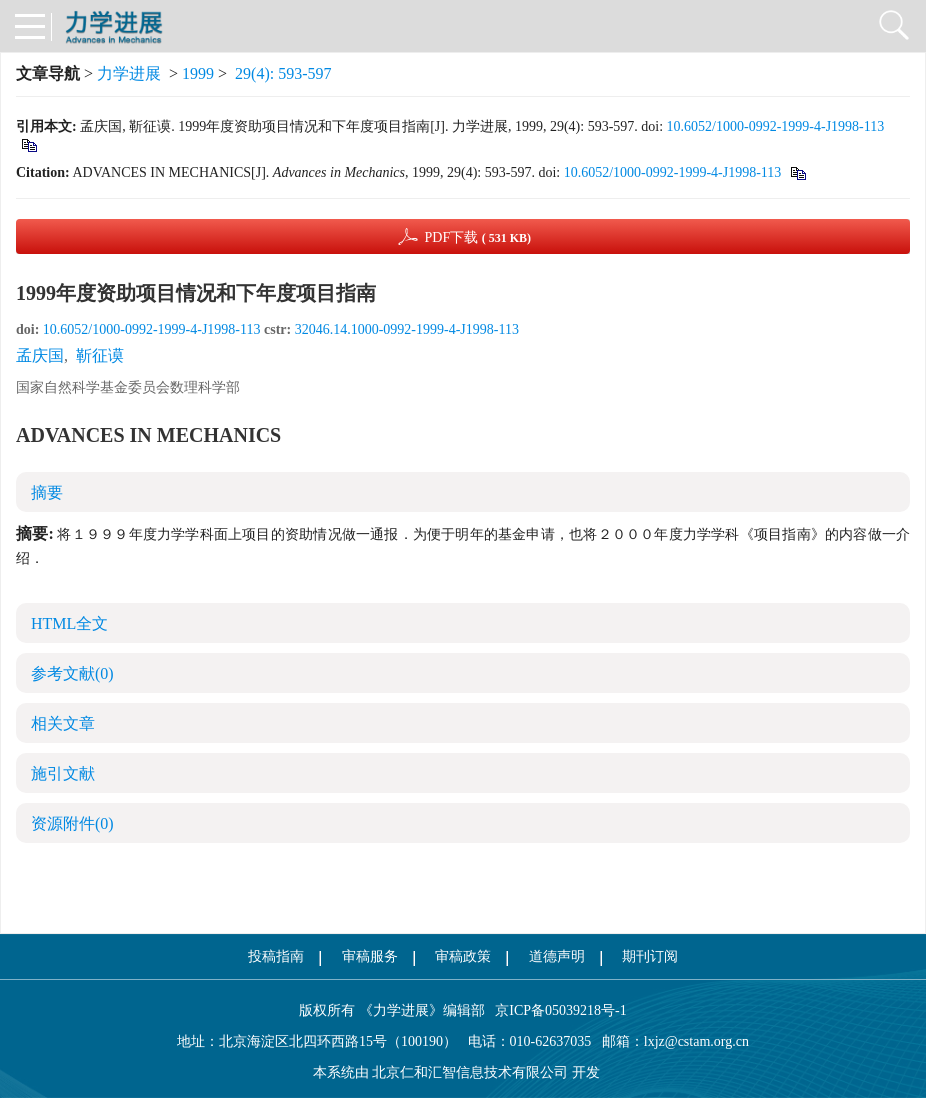  I want to click on 审稿服务, so click(370, 956).